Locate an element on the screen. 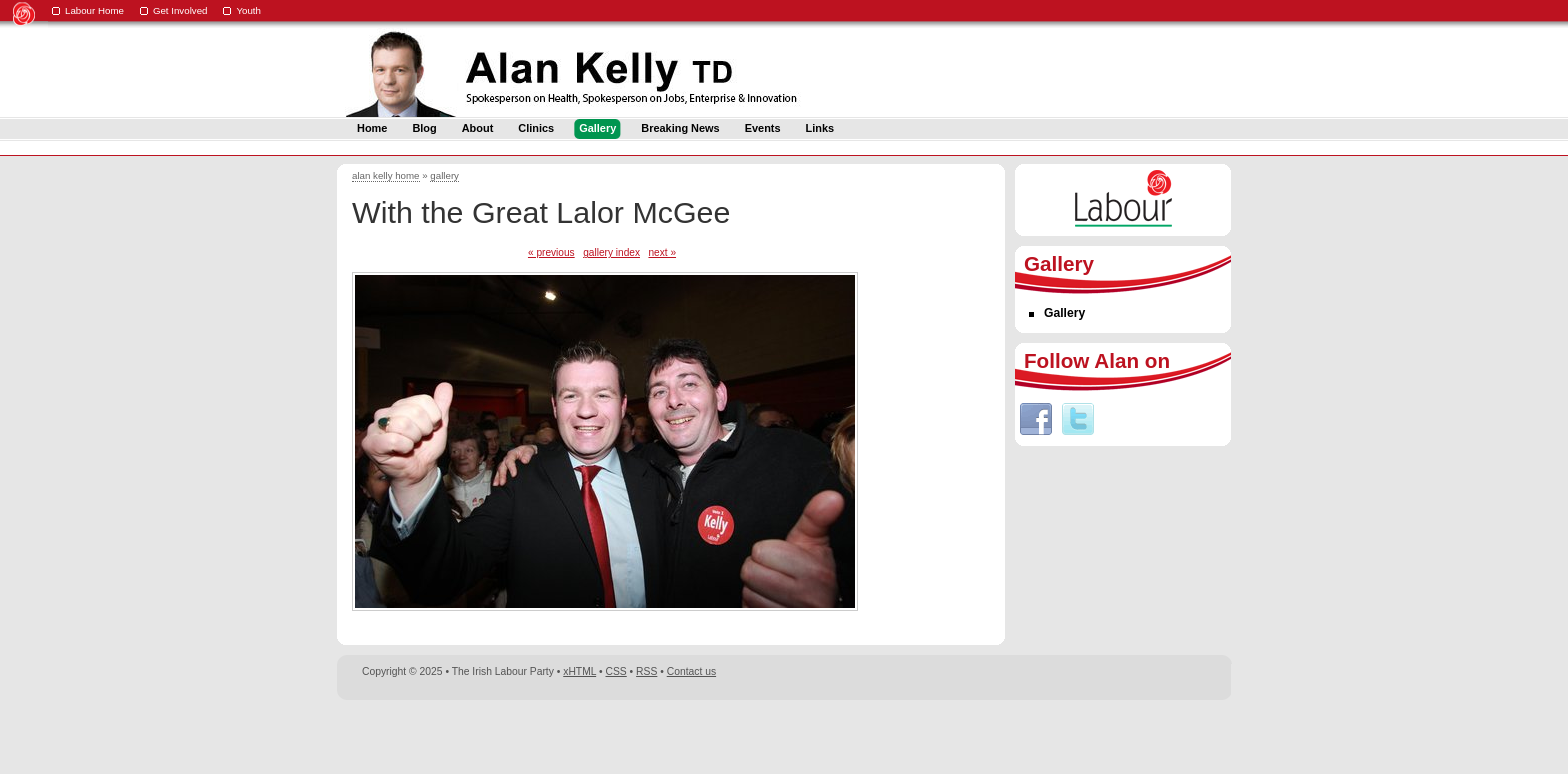 This screenshot has width=1568, height=774. Labour Home is located at coordinates (94, 10).